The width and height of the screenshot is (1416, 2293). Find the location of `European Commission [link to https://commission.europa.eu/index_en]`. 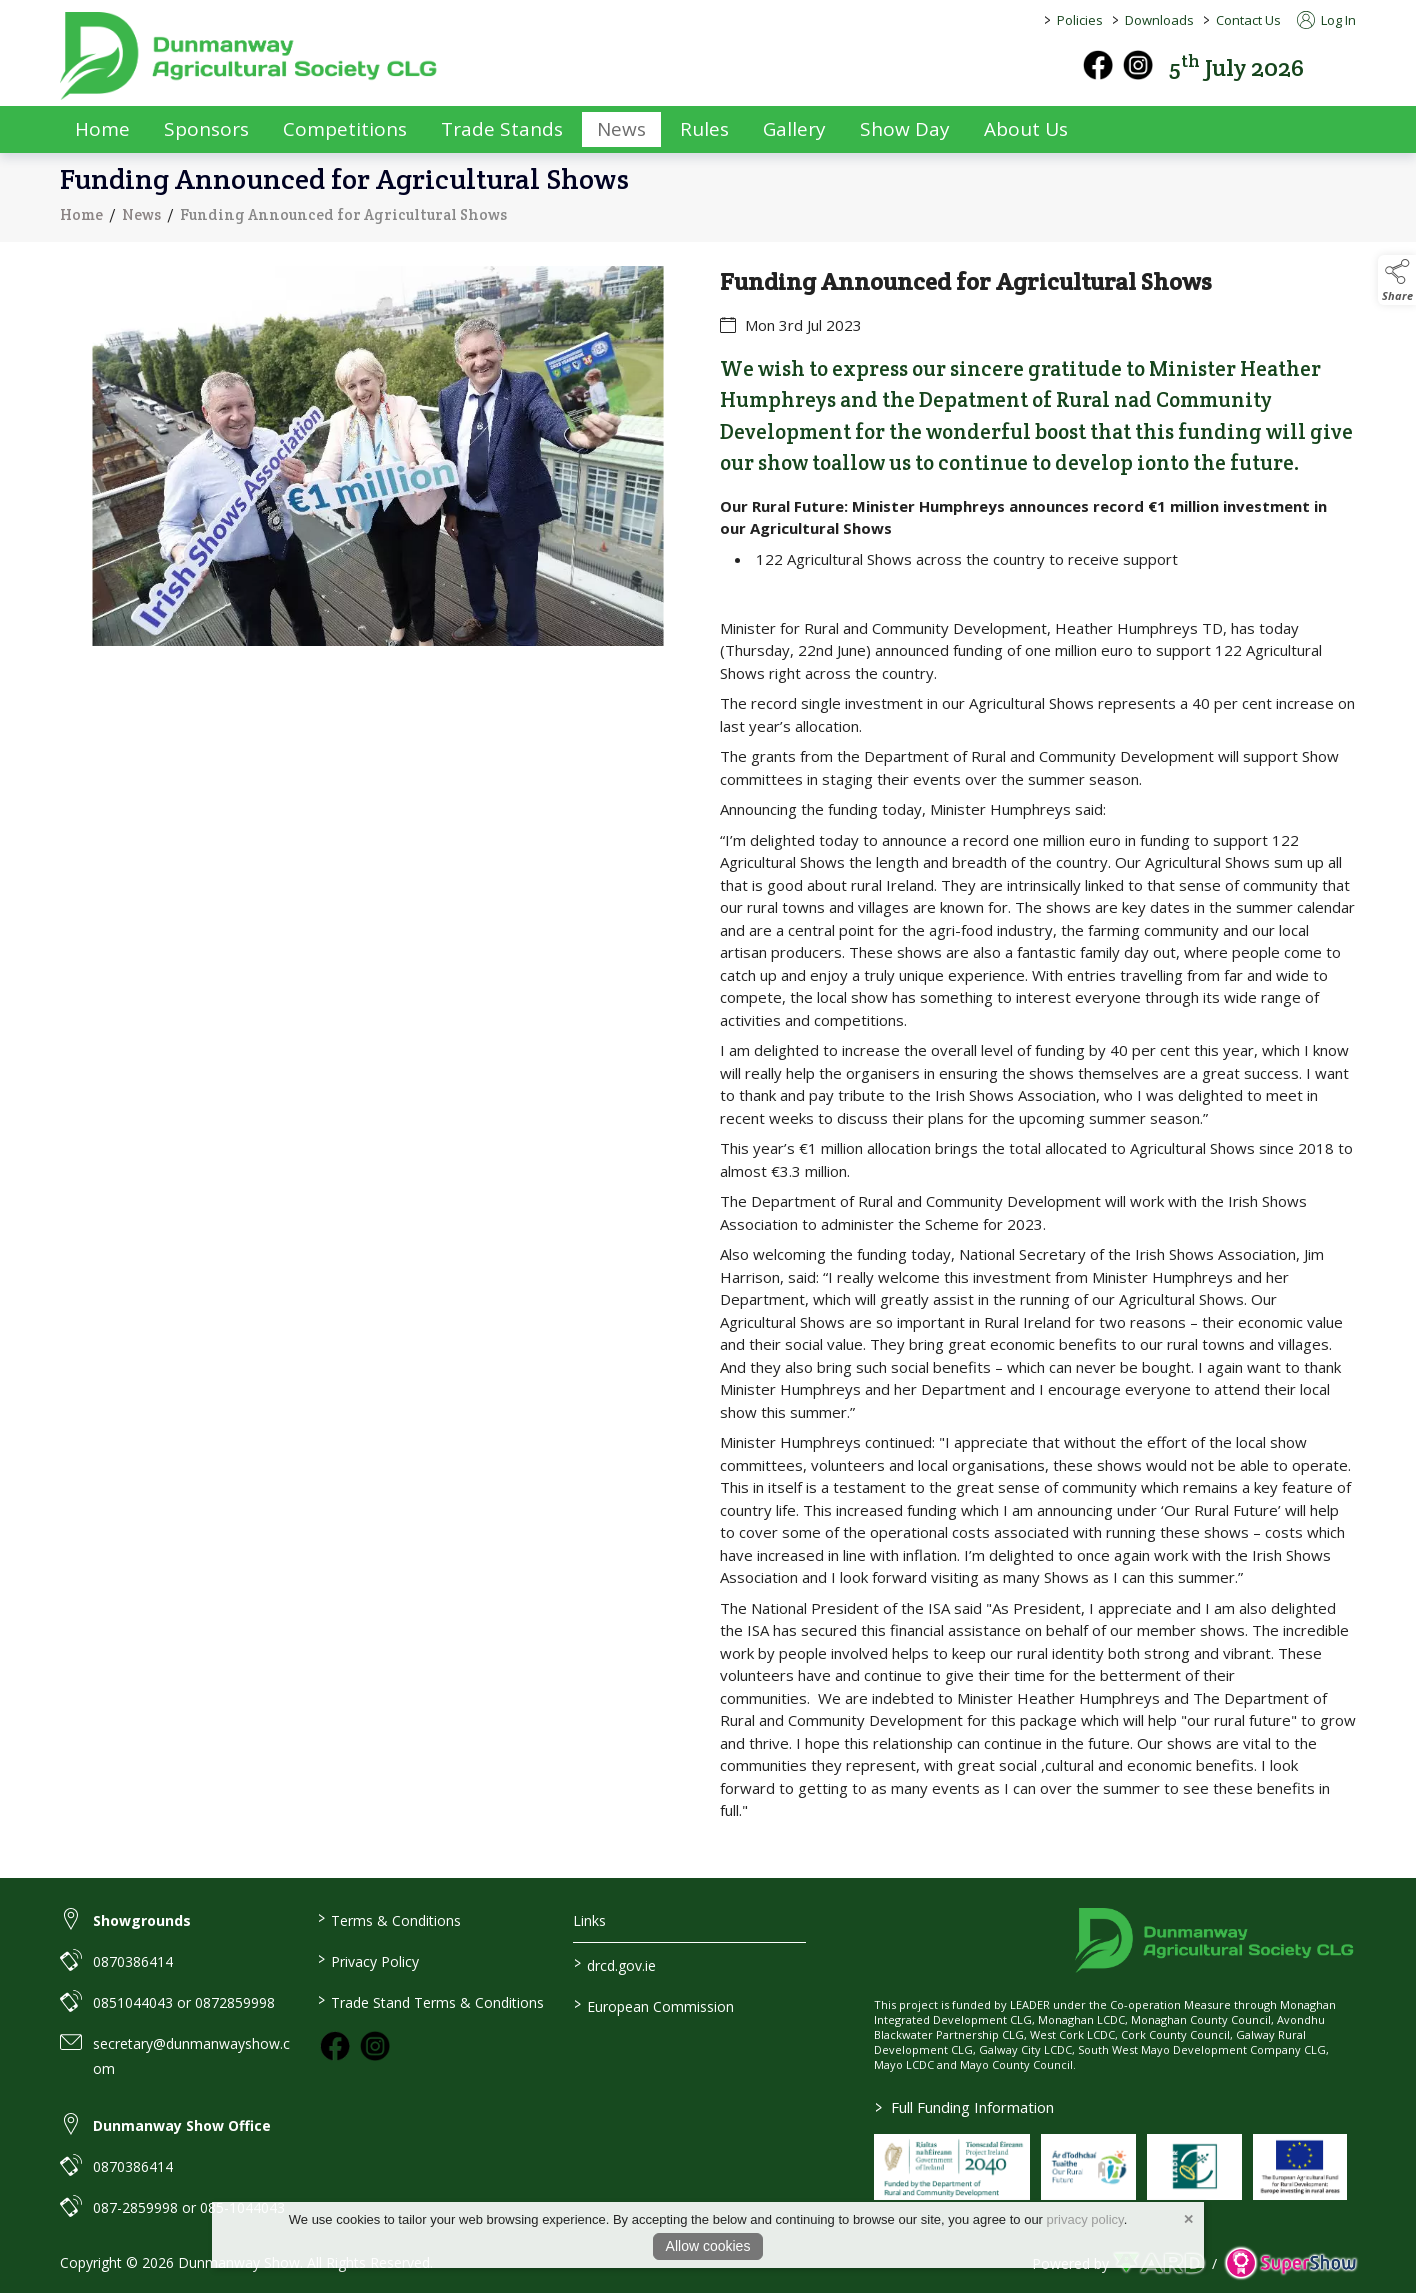

European Commission [link to https://commission.europa.eu/index_en] is located at coordinates (654, 2005).